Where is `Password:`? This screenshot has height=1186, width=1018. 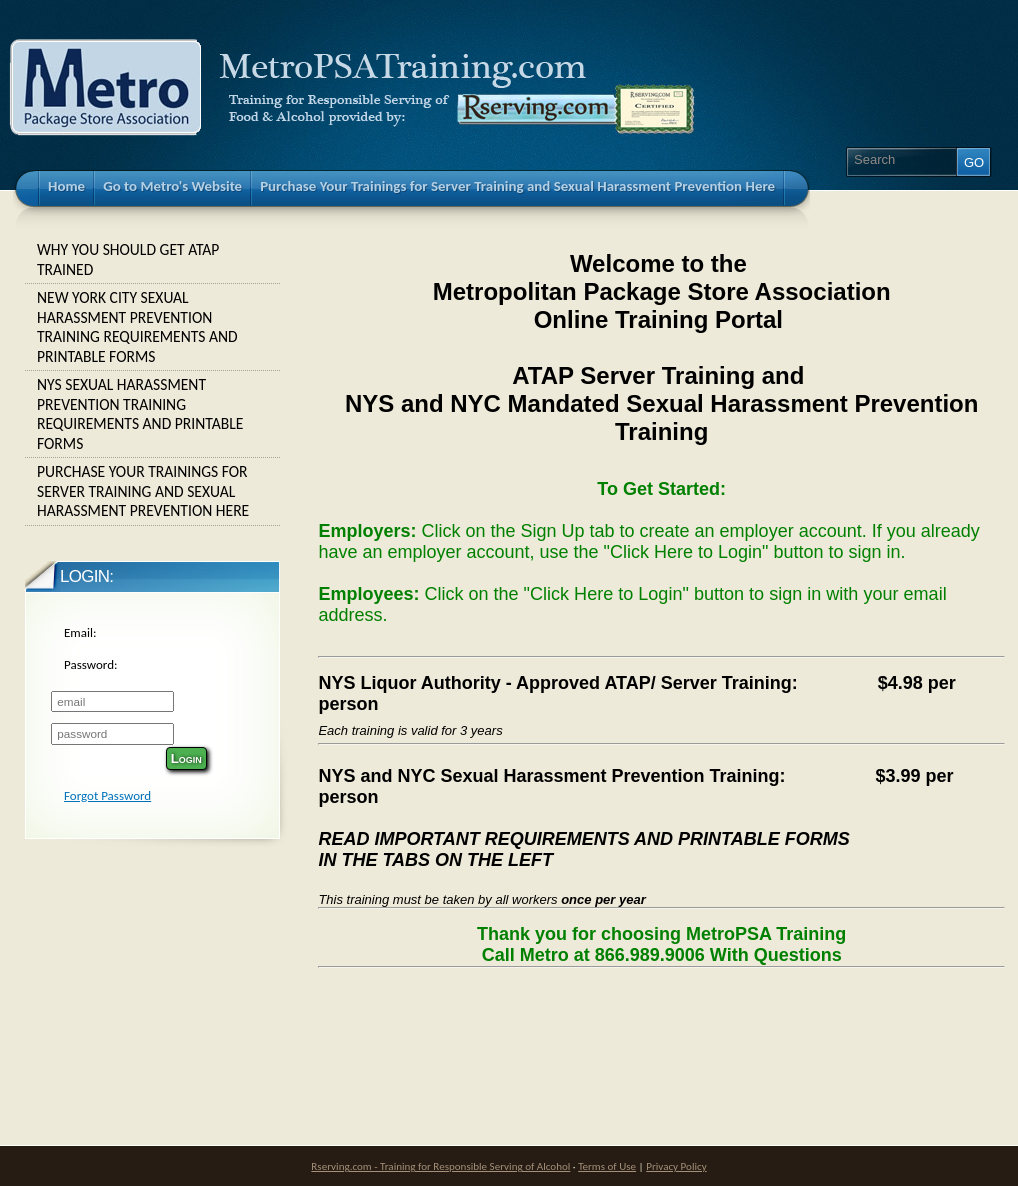 Password: is located at coordinates (90, 664).